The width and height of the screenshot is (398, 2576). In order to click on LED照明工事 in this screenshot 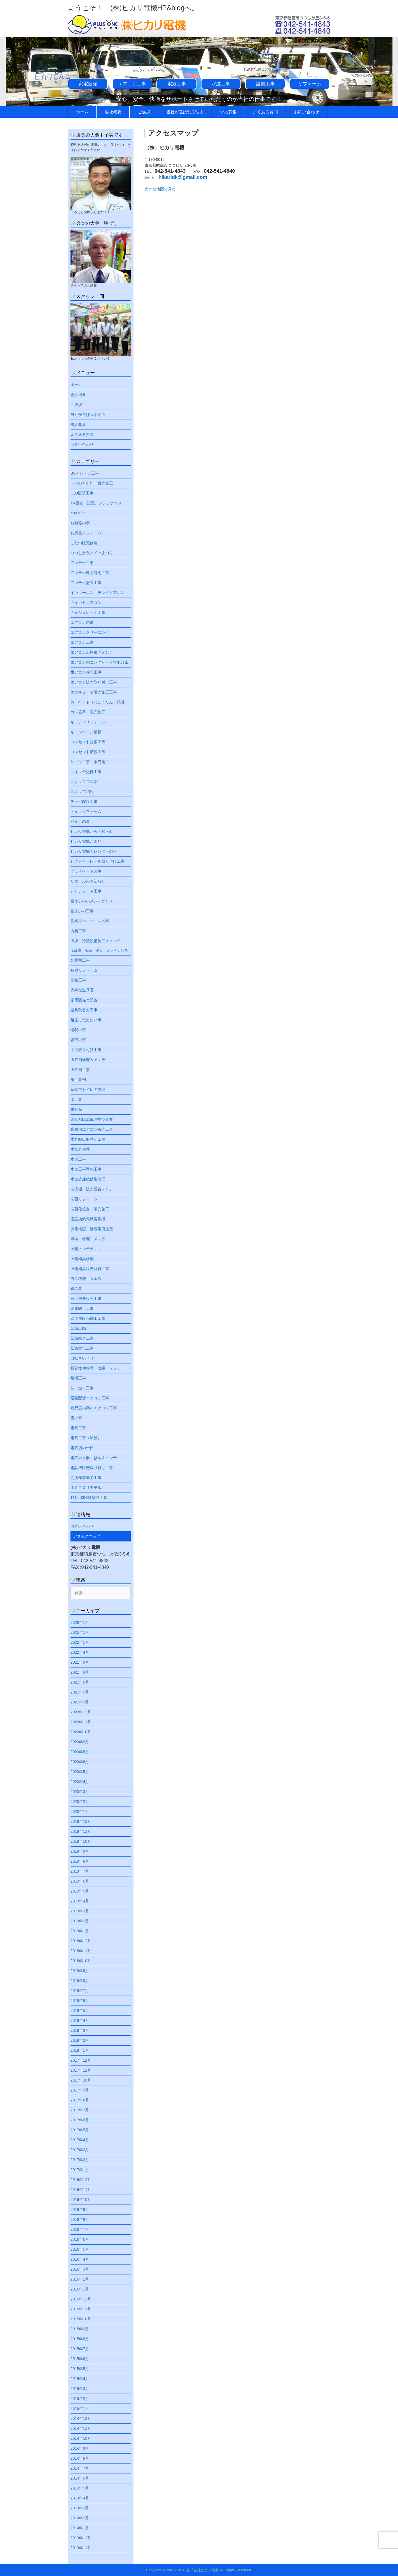, I will do `click(81, 493)`.